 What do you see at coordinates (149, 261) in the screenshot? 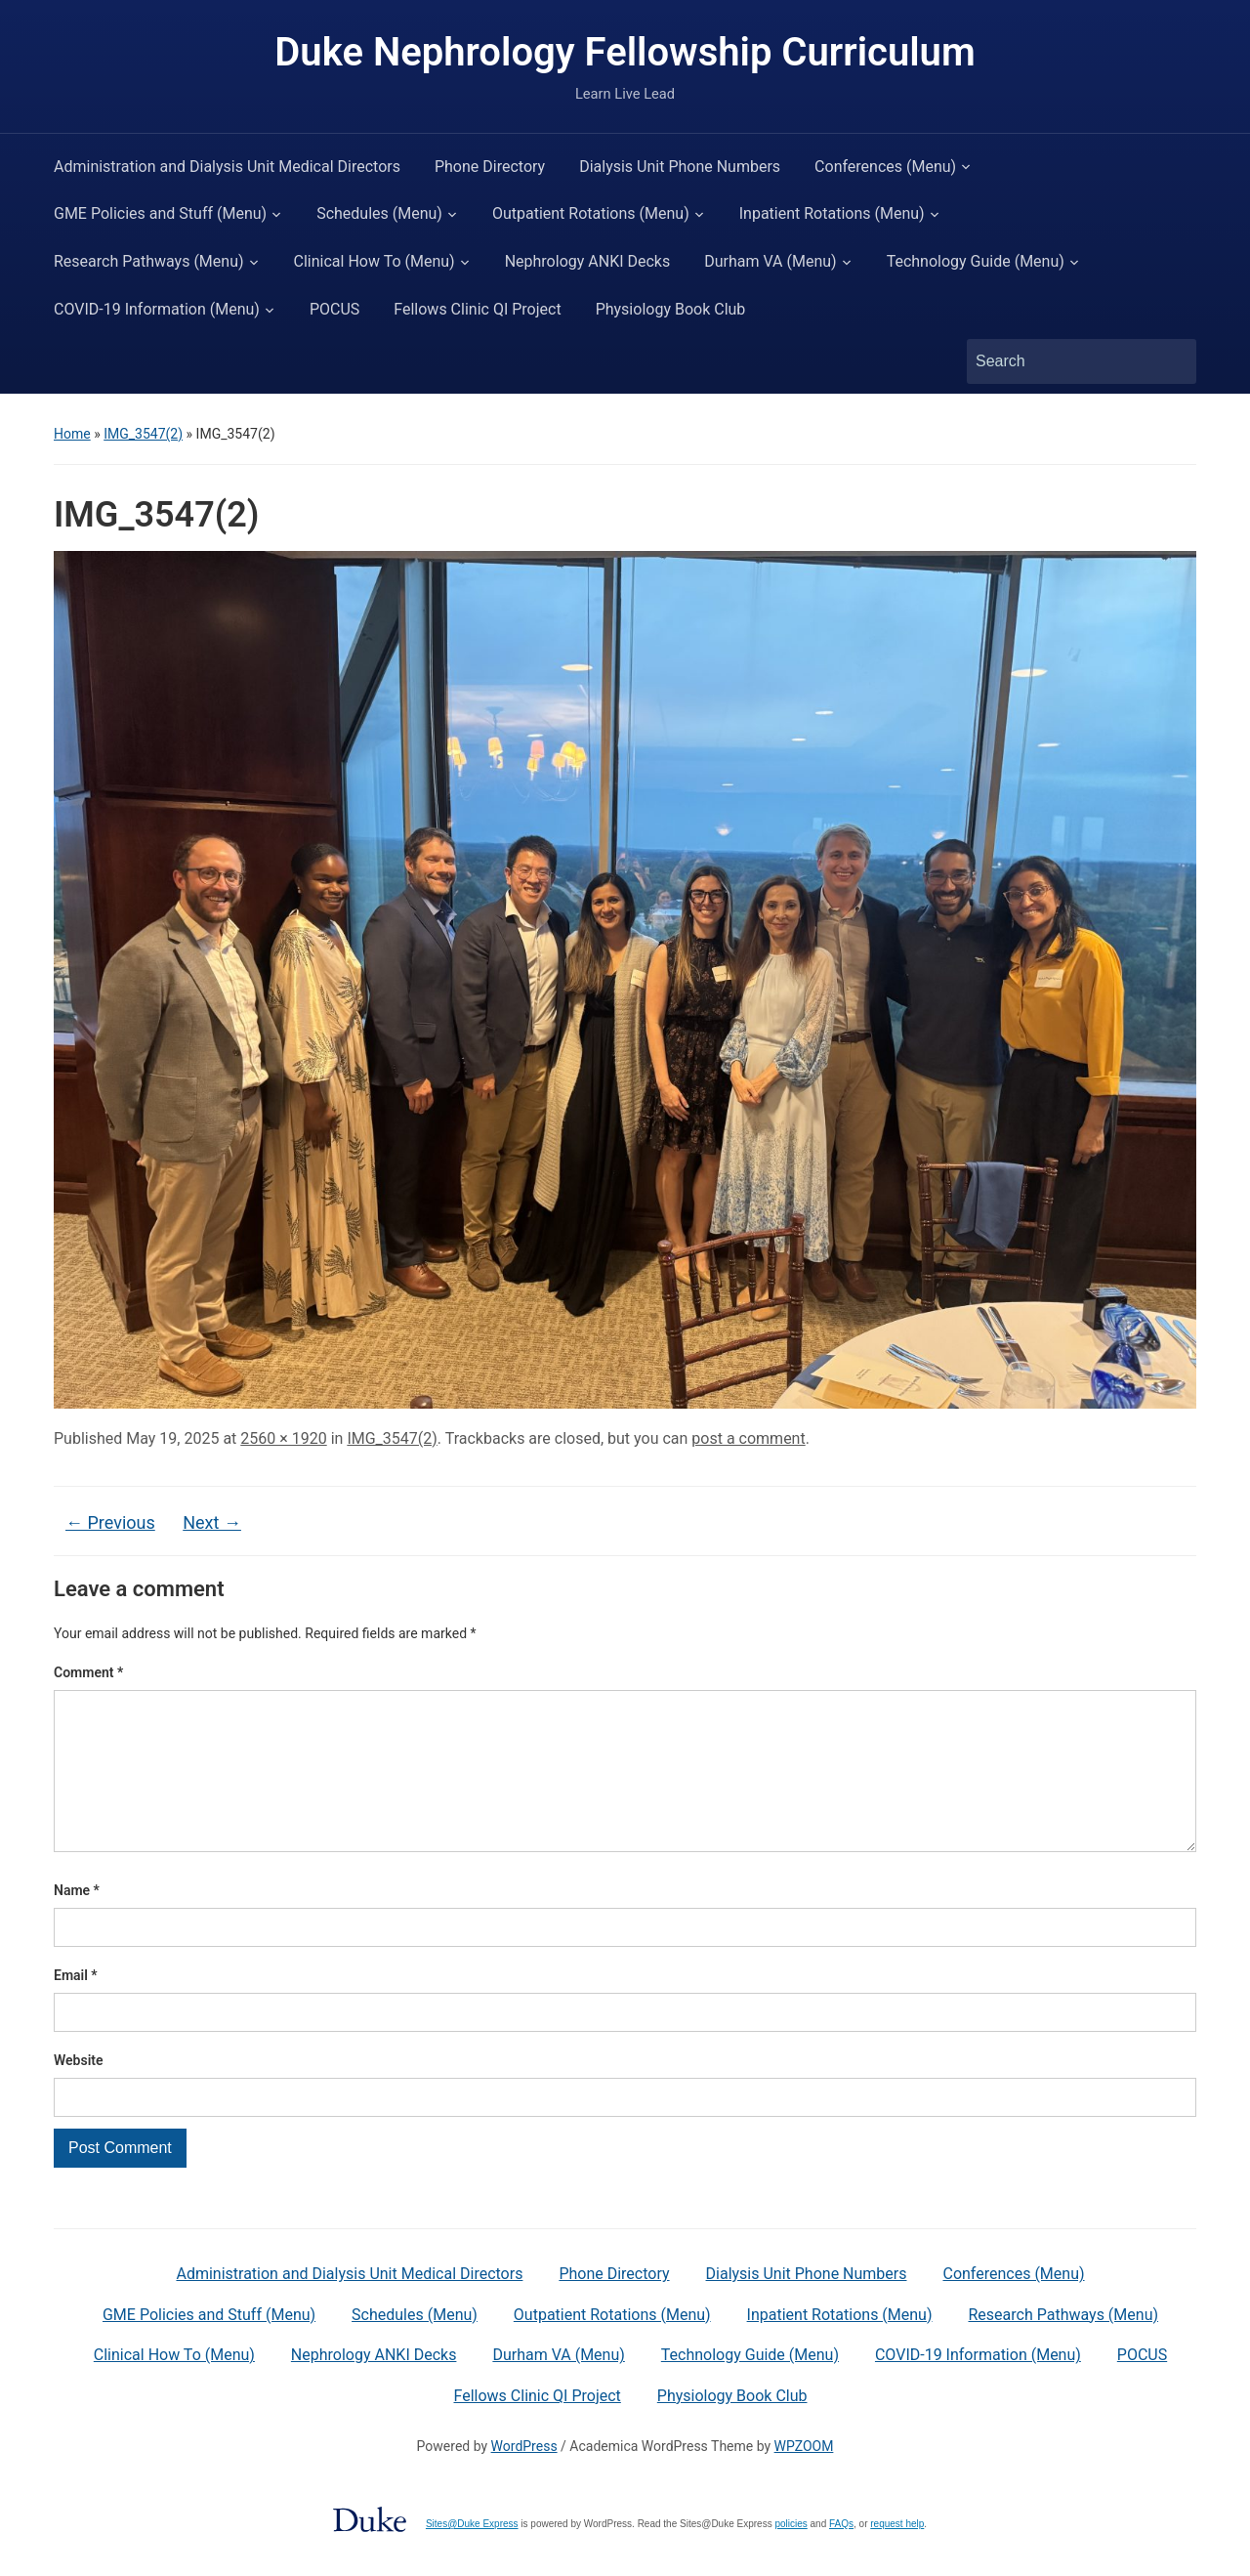
I see `Research Pathways (Menu)` at bounding box center [149, 261].